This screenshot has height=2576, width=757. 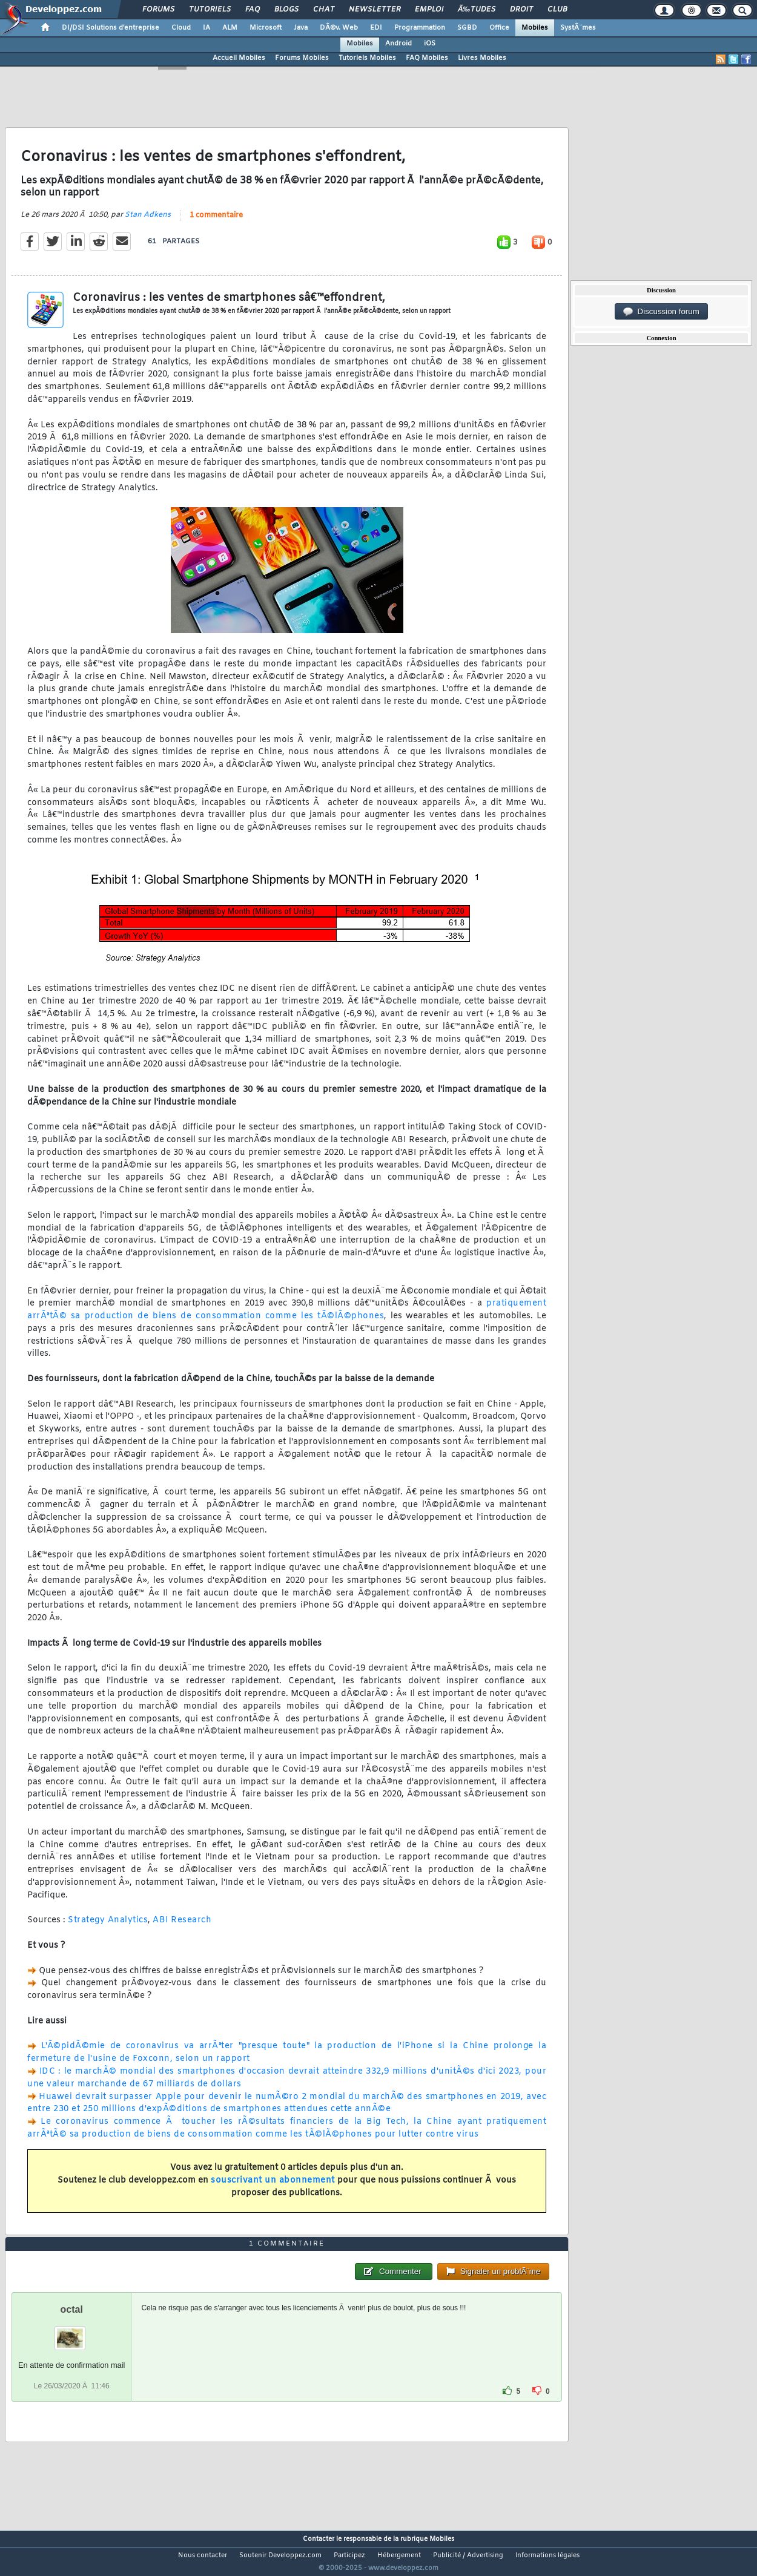 What do you see at coordinates (661, 312) in the screenshot?
I see `Discussion forum` at bounding box center [661, 312].